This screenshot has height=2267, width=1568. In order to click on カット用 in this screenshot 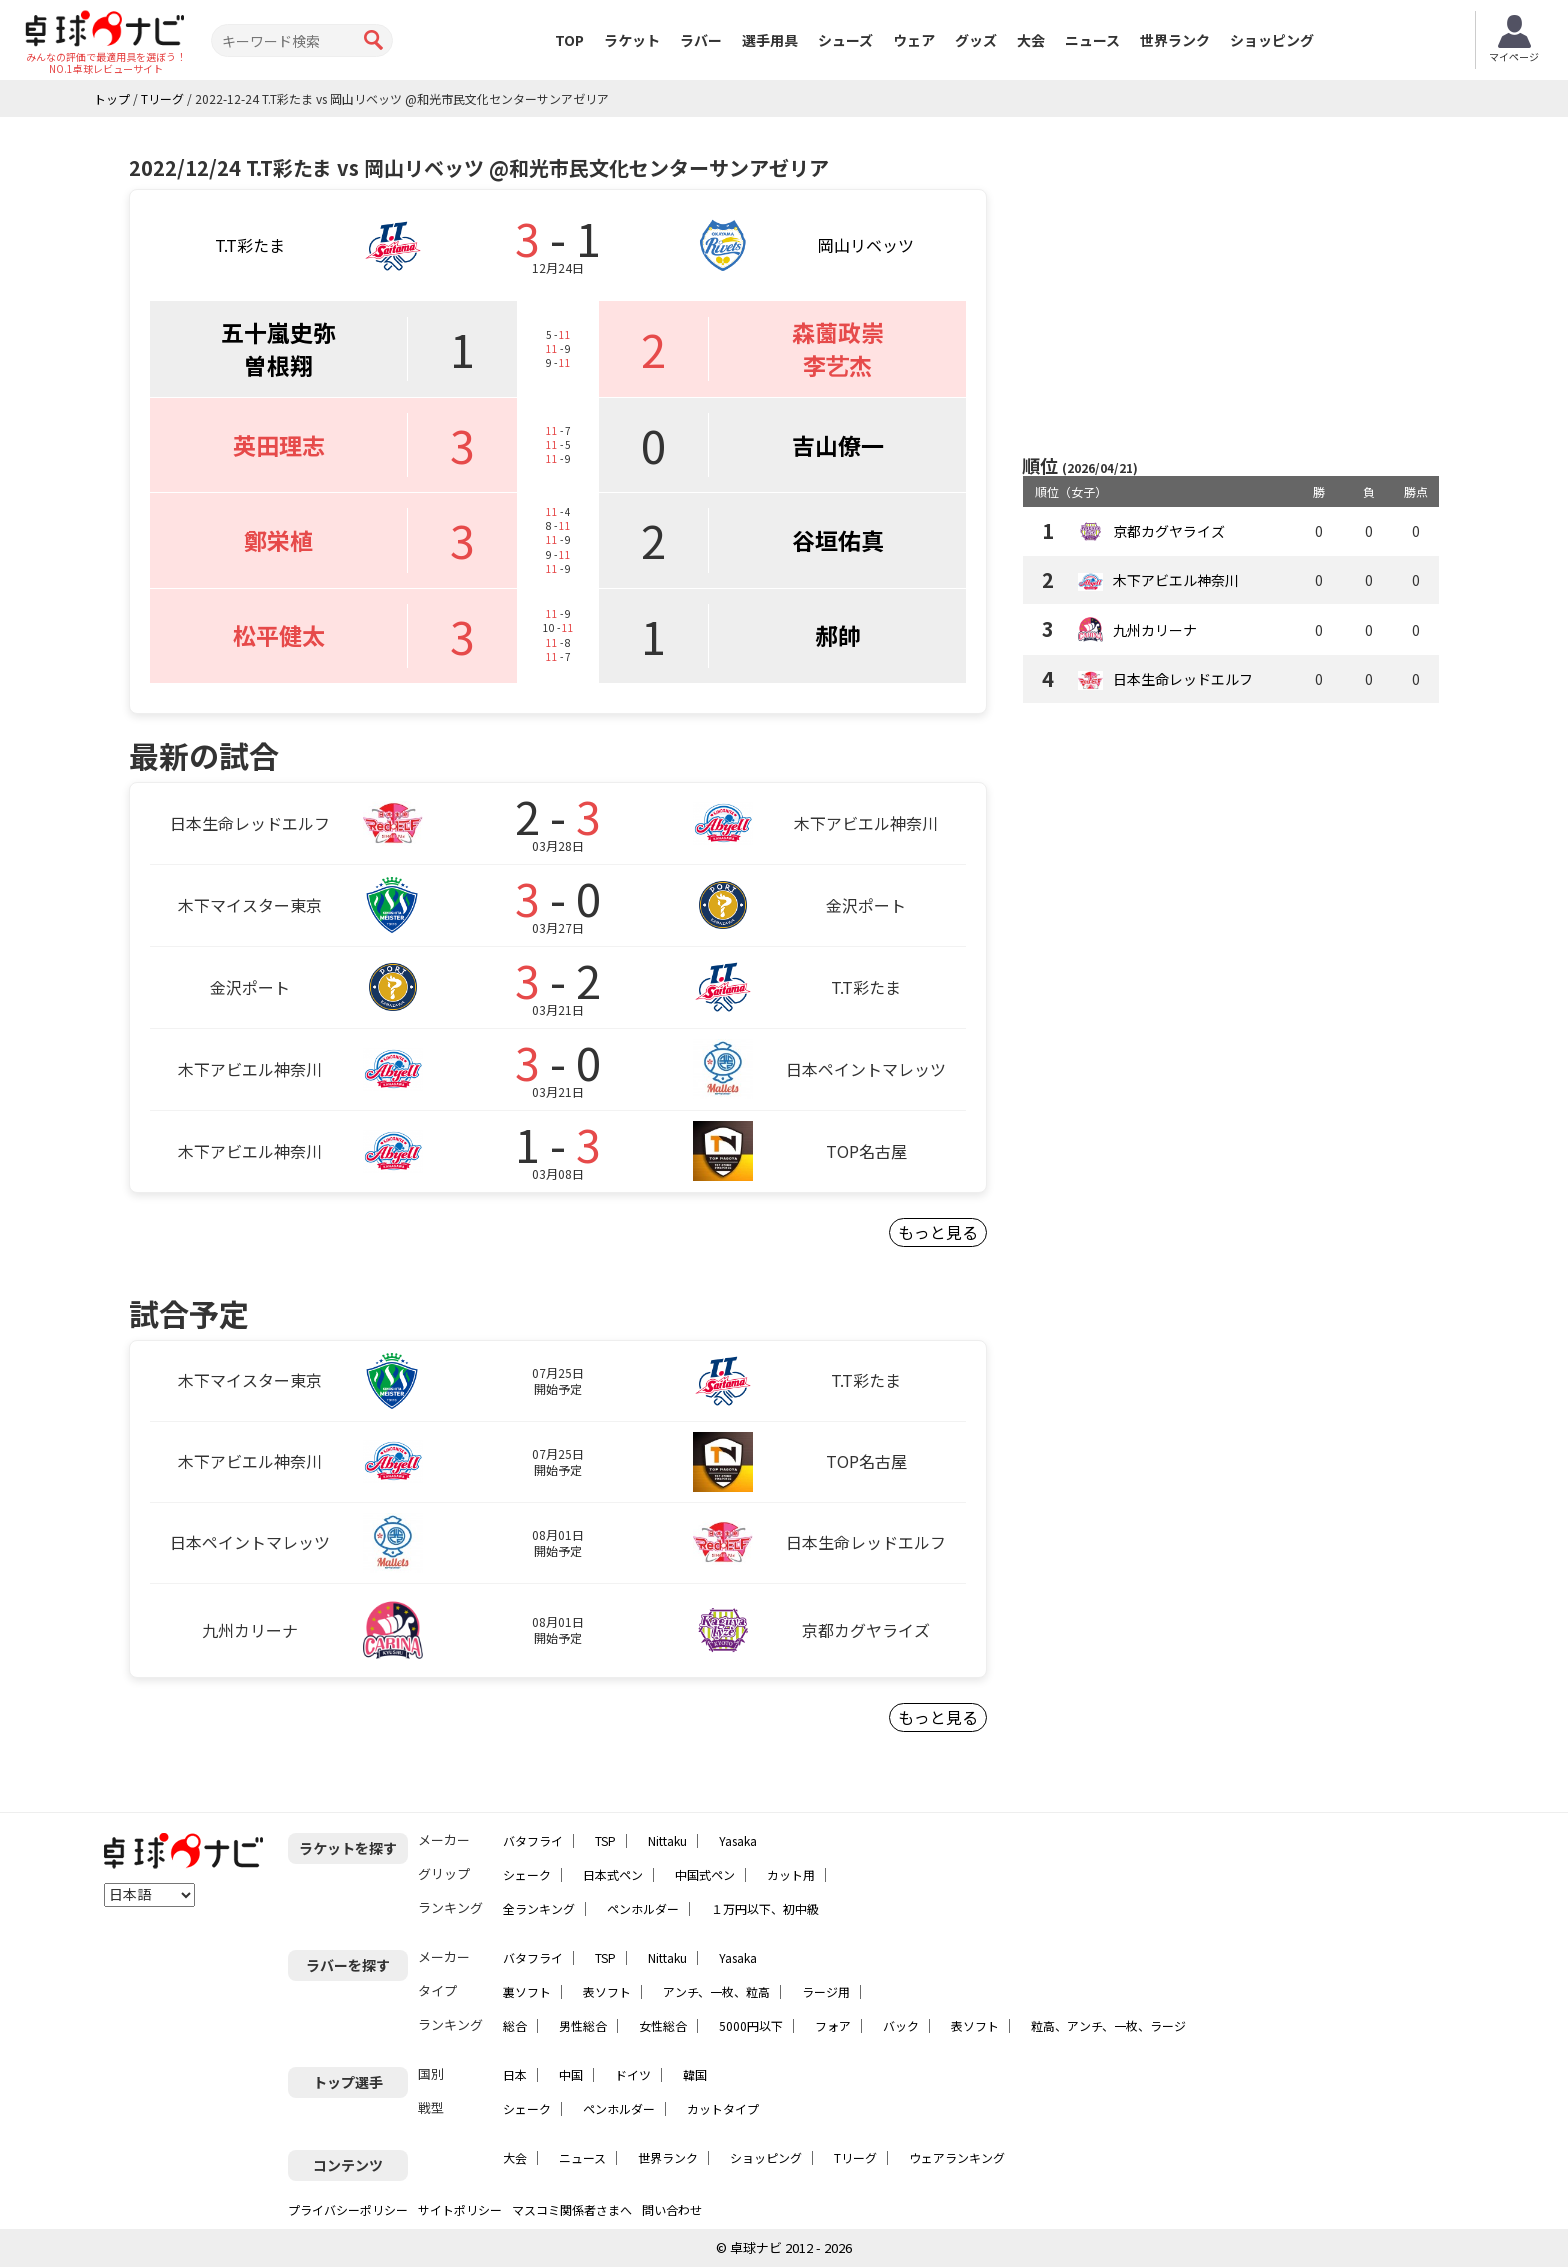, I will do `click(791, 1874)`.